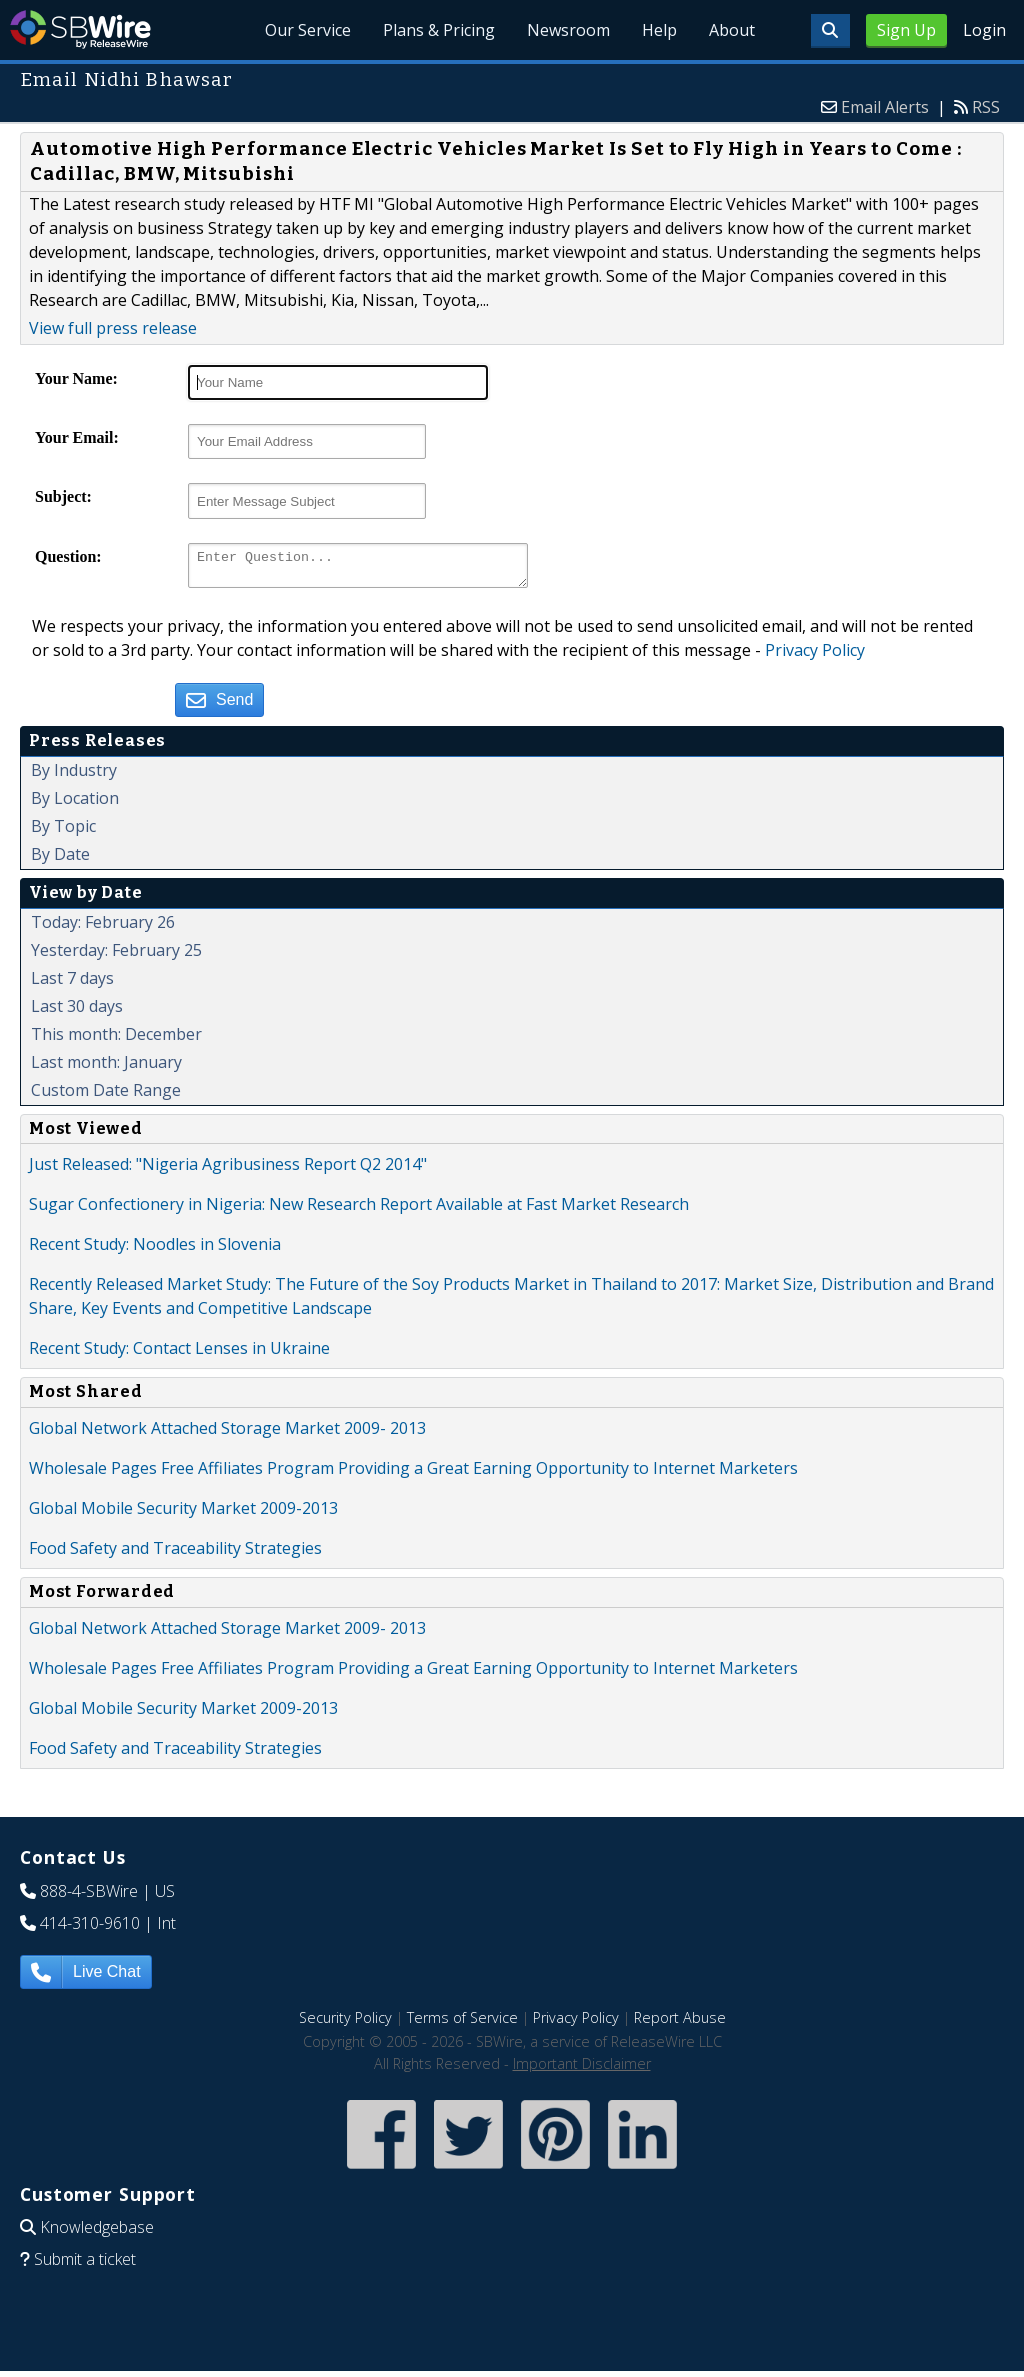  What do you see at coordinates (106, 1096) in the screenshot?
I see `Custom Date Range` at bounding box center [106, 1096].